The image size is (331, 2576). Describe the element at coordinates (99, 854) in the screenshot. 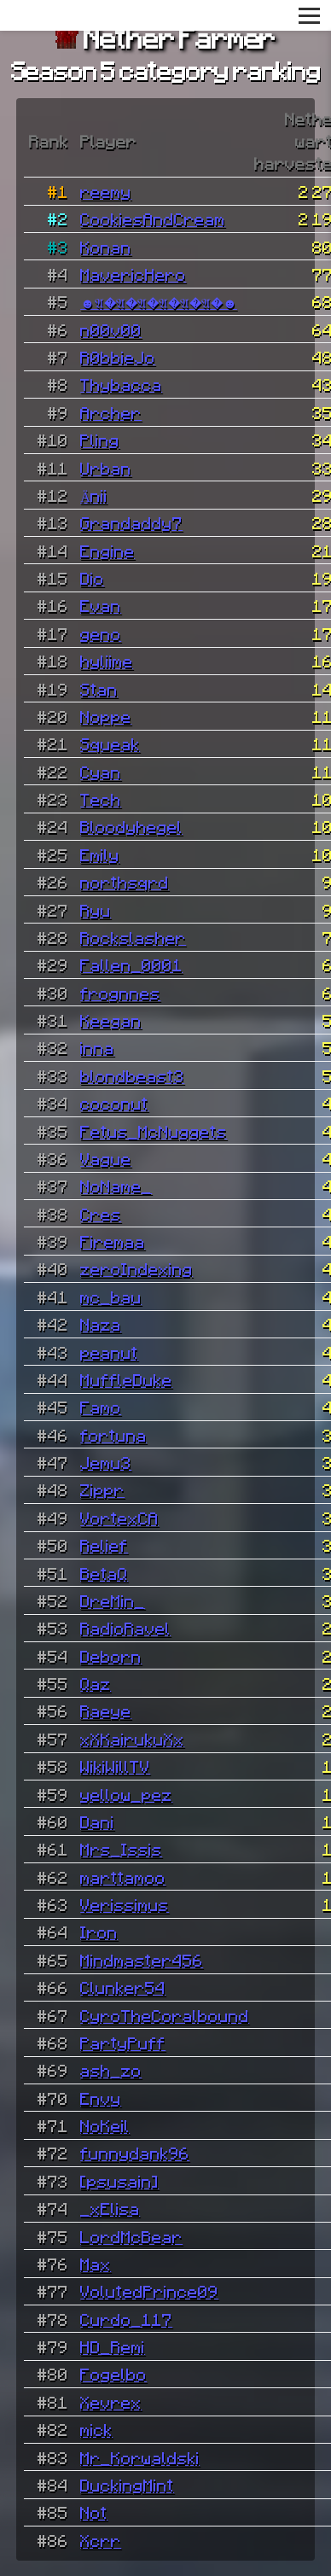

I see `Emily` at that location.